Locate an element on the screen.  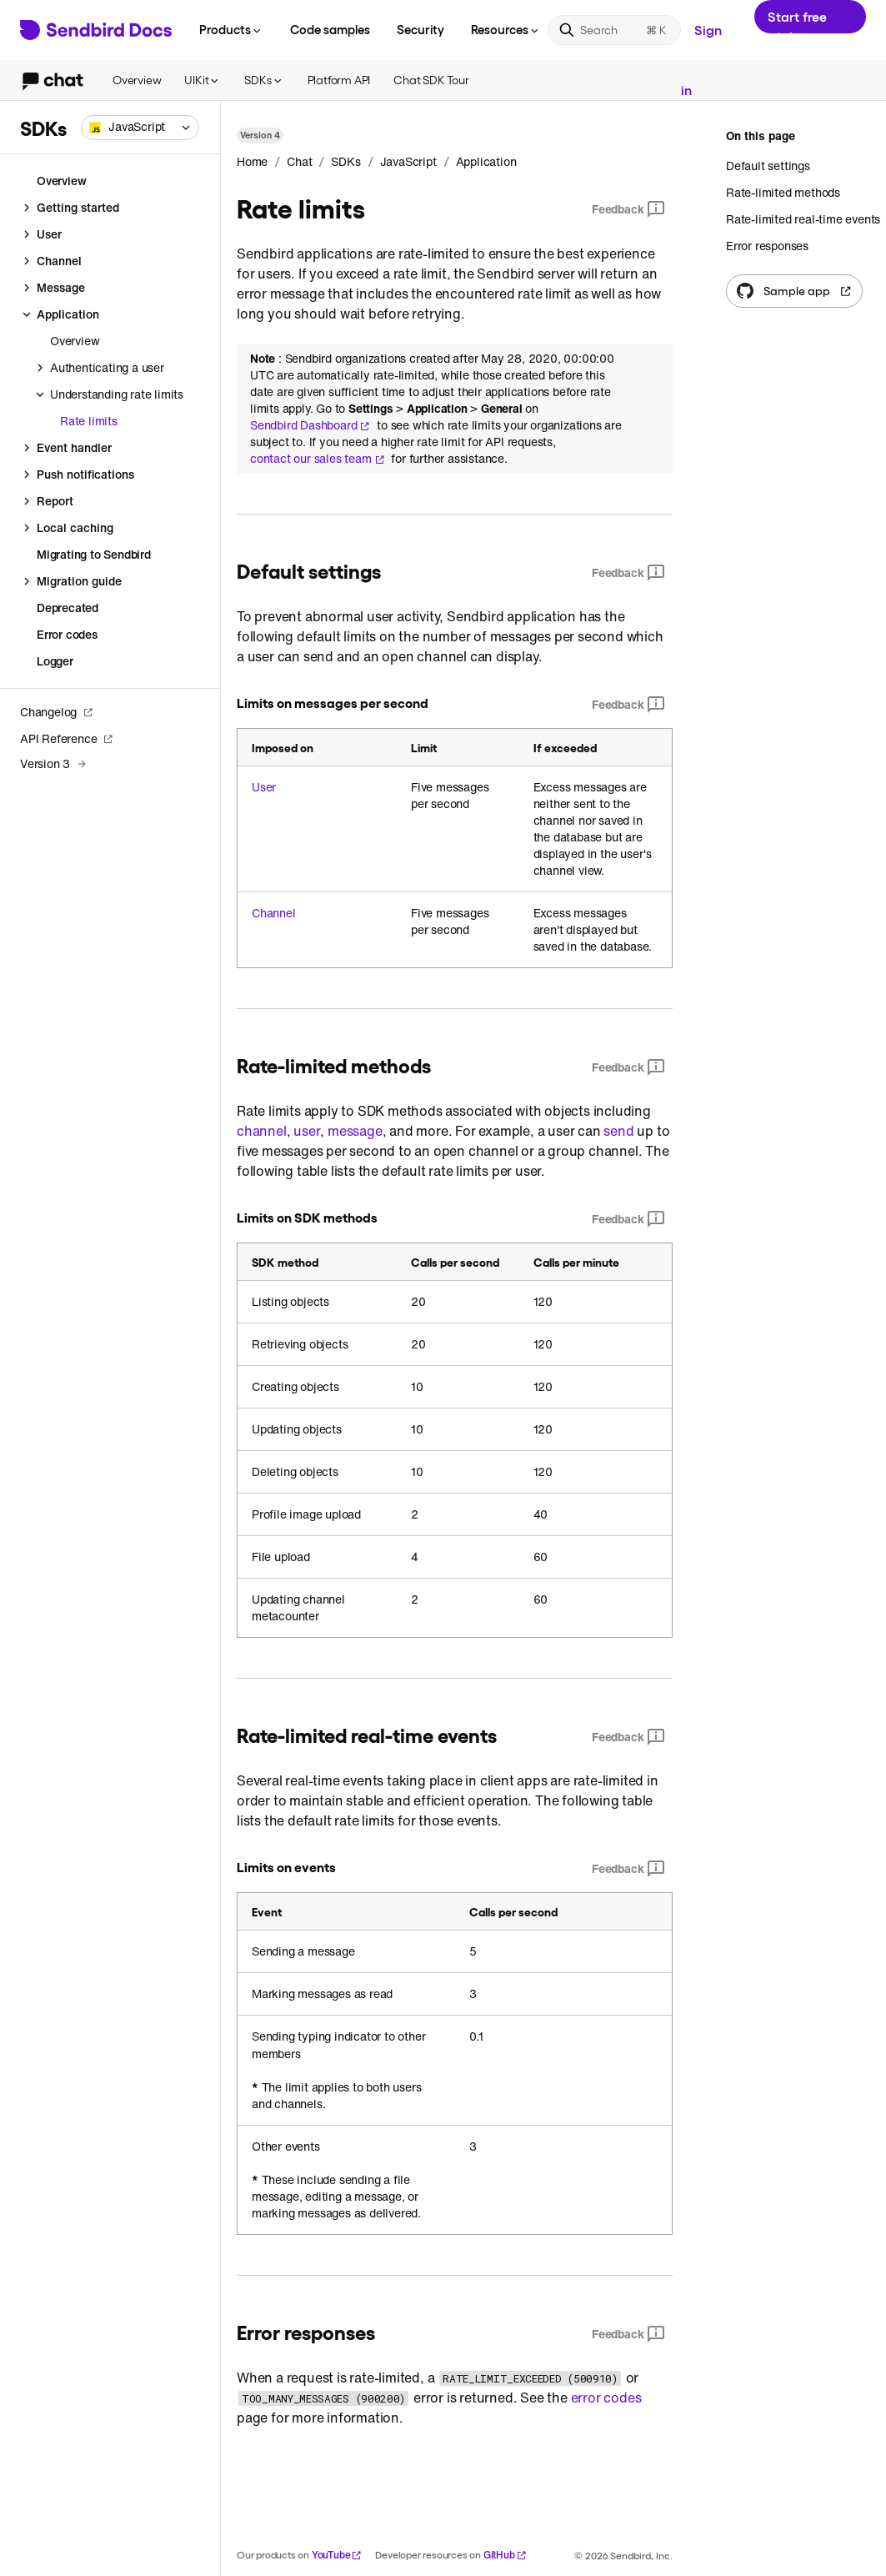
Sendbird Dashboard is located at coordinates (310, 425).